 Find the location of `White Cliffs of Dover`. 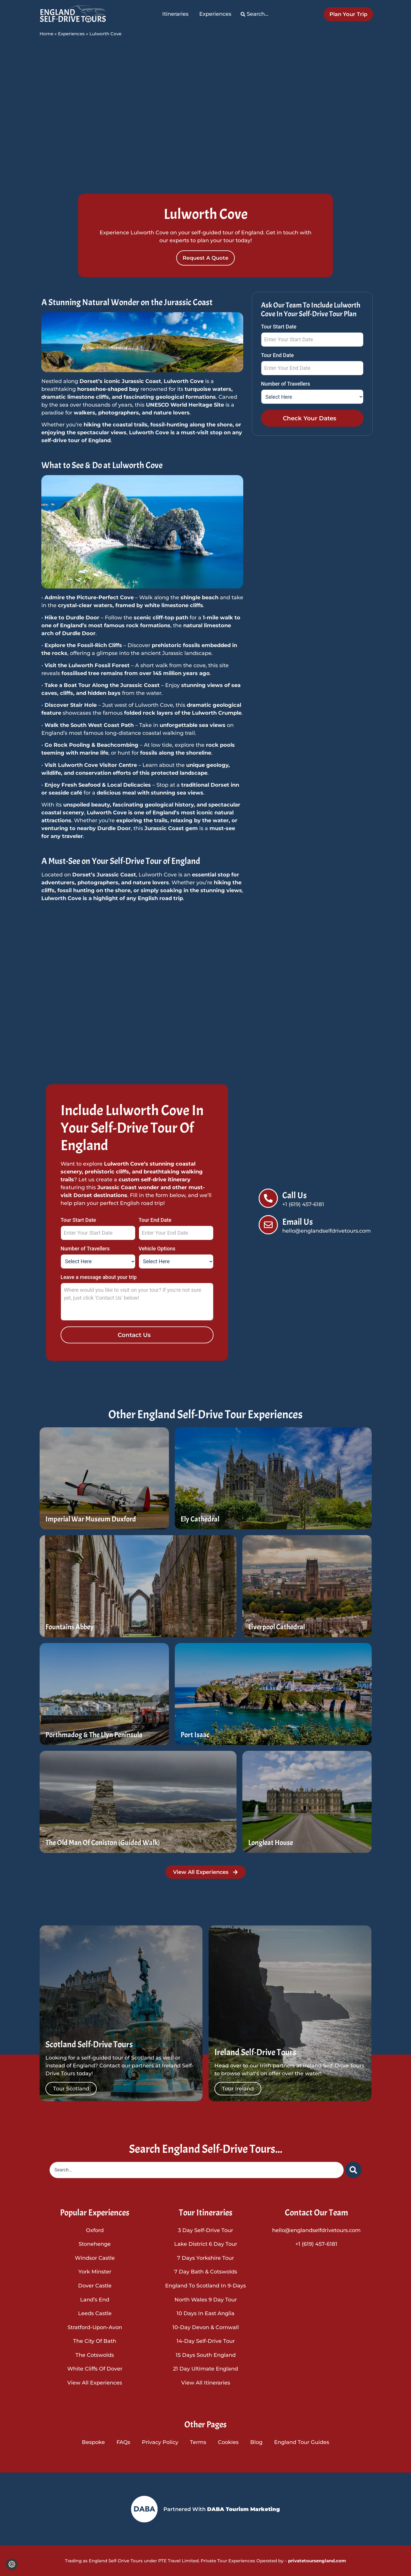

White Cliffs of Dover is located at coordinates (94, 2369).